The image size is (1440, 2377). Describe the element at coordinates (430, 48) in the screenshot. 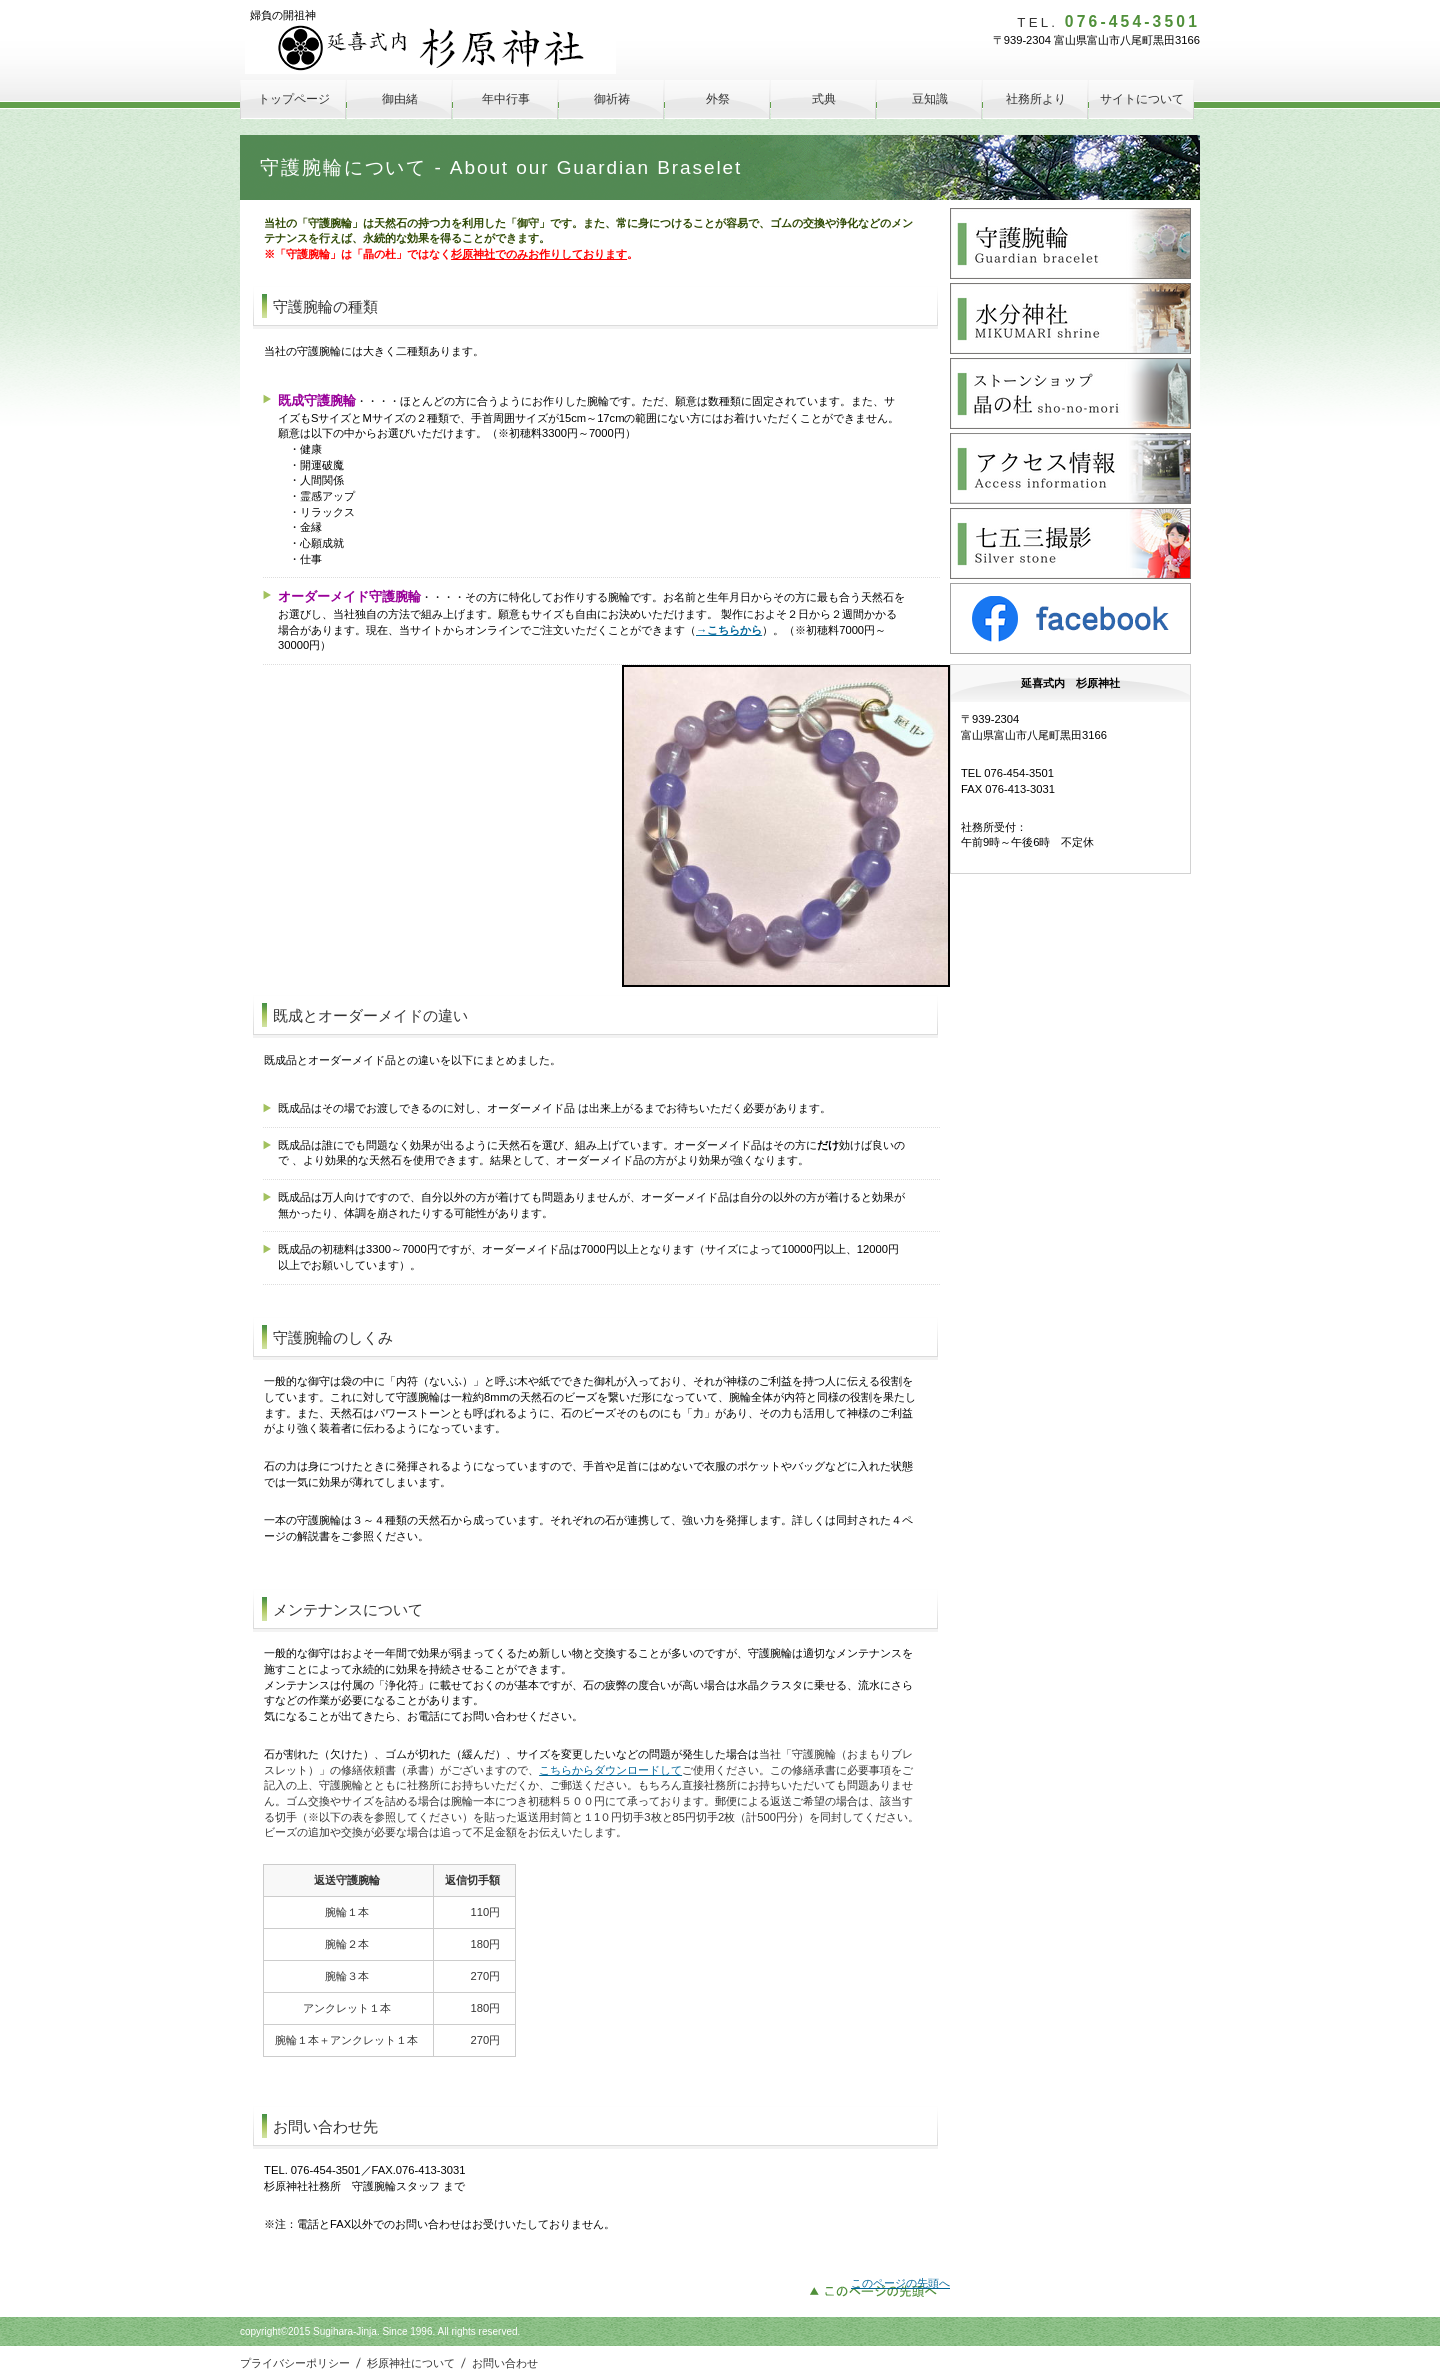

I see `延喜式内 杉原神社` at that location.